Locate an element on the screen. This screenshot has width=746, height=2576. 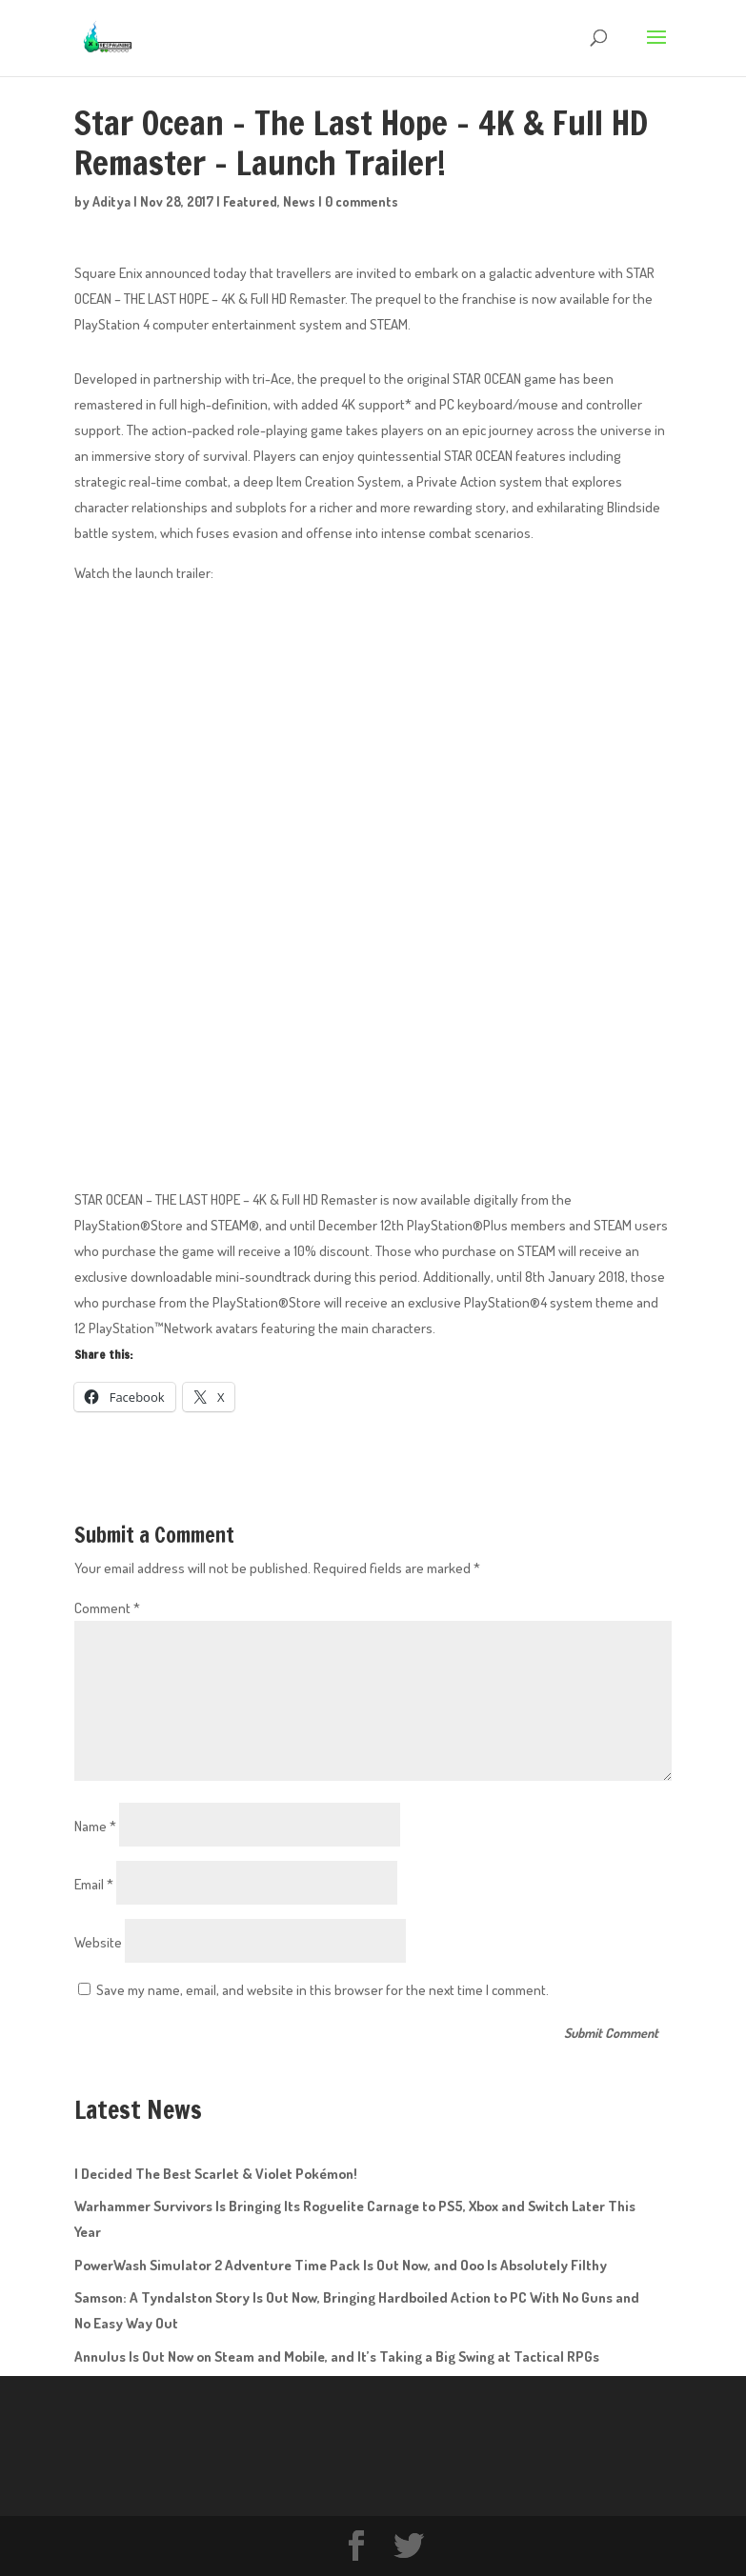
Annulus Is Out Now on Steam and Mobile, and It’s Taking a Big Swing at Tactical RPGs is located at coordinates (336, 2356).